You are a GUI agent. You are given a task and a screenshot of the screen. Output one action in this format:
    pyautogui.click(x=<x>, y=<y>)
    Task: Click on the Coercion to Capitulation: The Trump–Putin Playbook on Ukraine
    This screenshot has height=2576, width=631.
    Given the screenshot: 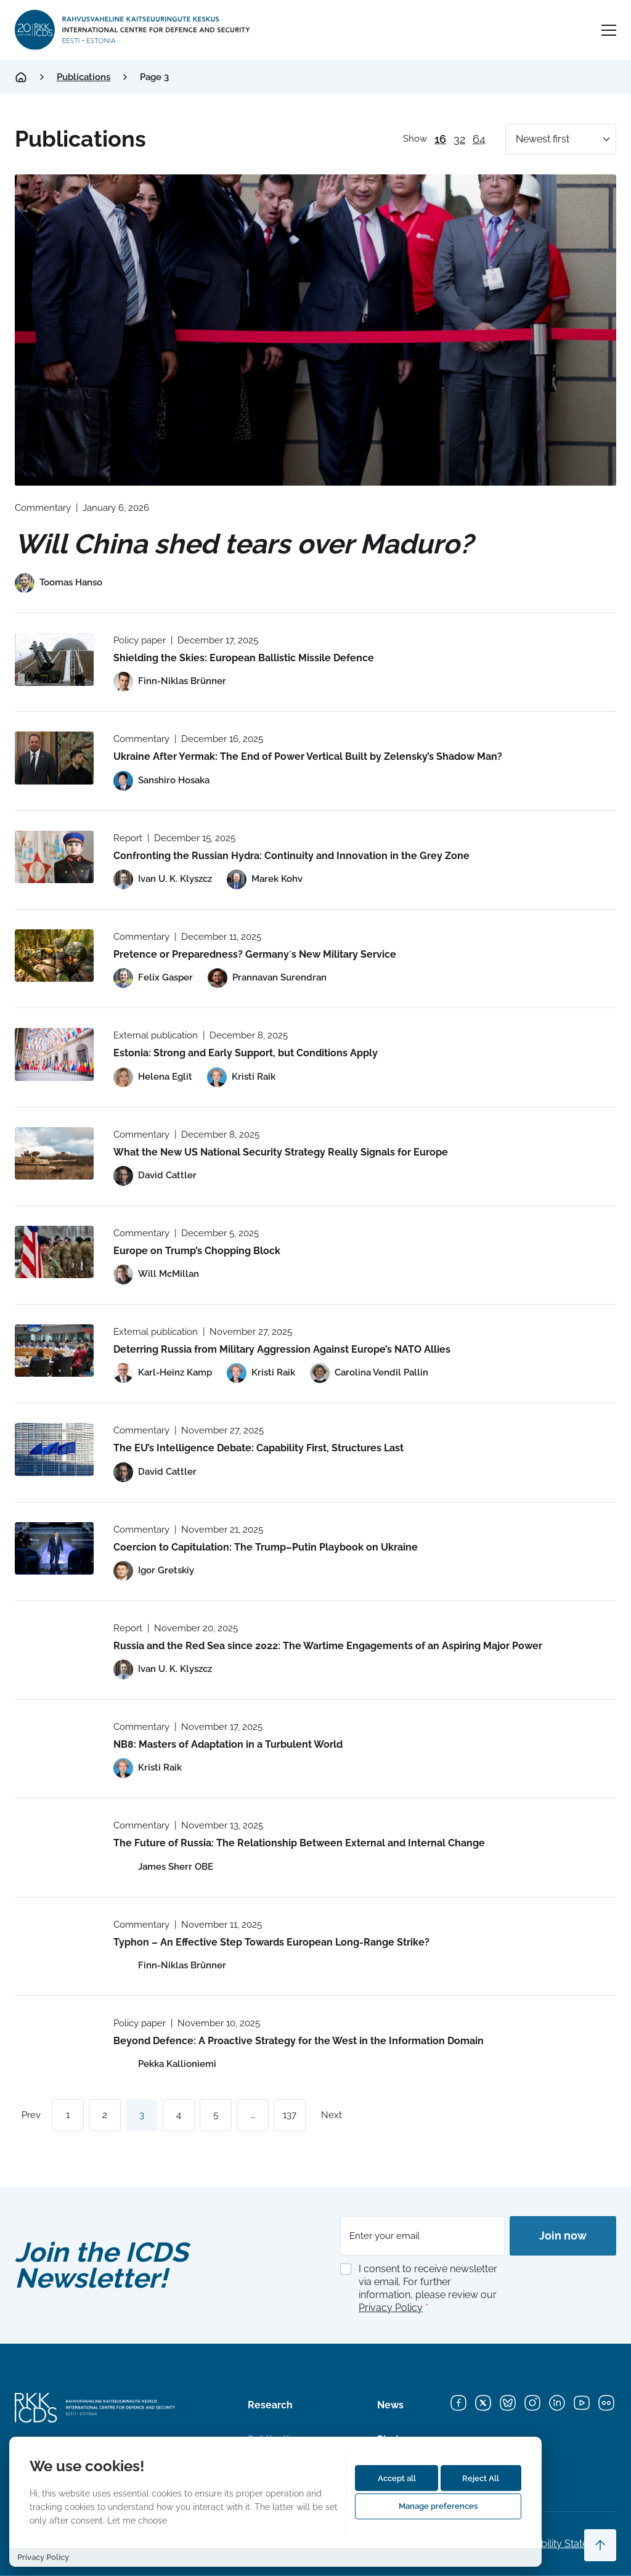 What is the action you would take?
    pyautogui.click(x=265, y=1547)
    